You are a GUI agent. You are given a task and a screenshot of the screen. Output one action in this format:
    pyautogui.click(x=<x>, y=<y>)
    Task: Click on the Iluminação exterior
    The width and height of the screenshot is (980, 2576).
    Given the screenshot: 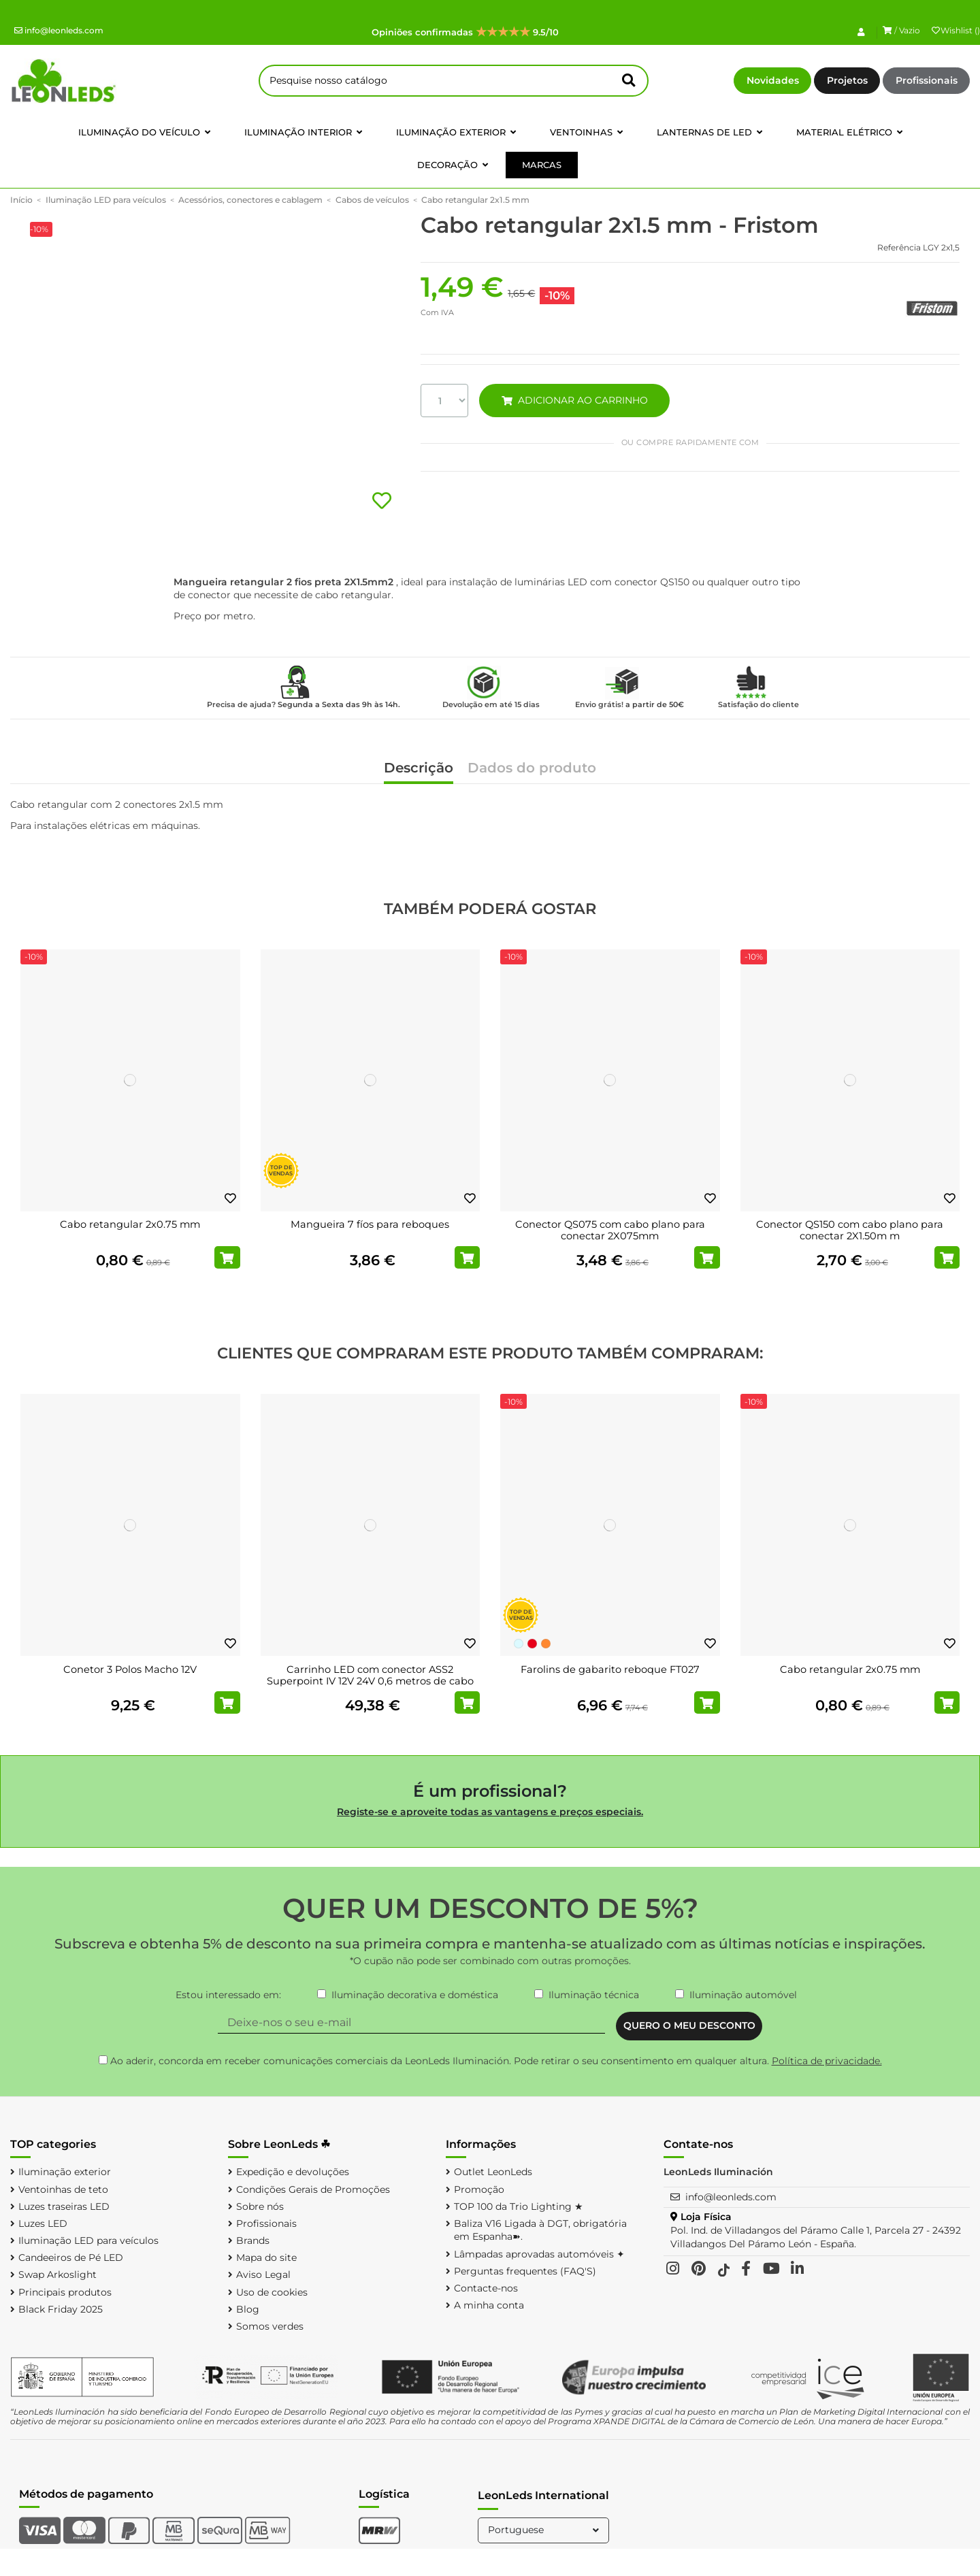 What is the action you would take?
    pyautogui.click(x=64, y=2172)
    